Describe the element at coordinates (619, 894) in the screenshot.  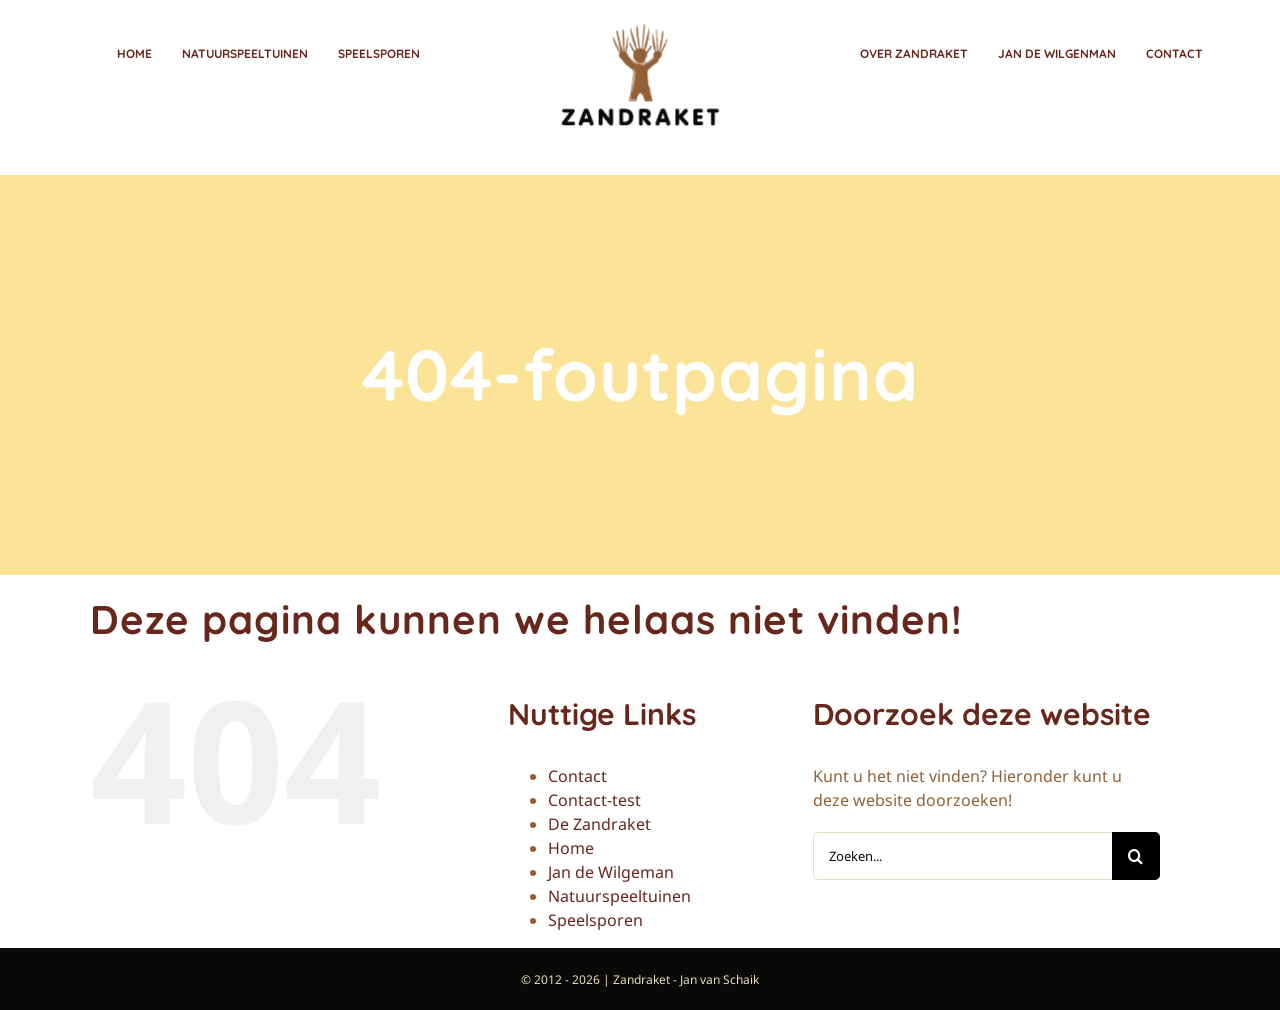
I see `Natuurspeeltuinen` at that location.